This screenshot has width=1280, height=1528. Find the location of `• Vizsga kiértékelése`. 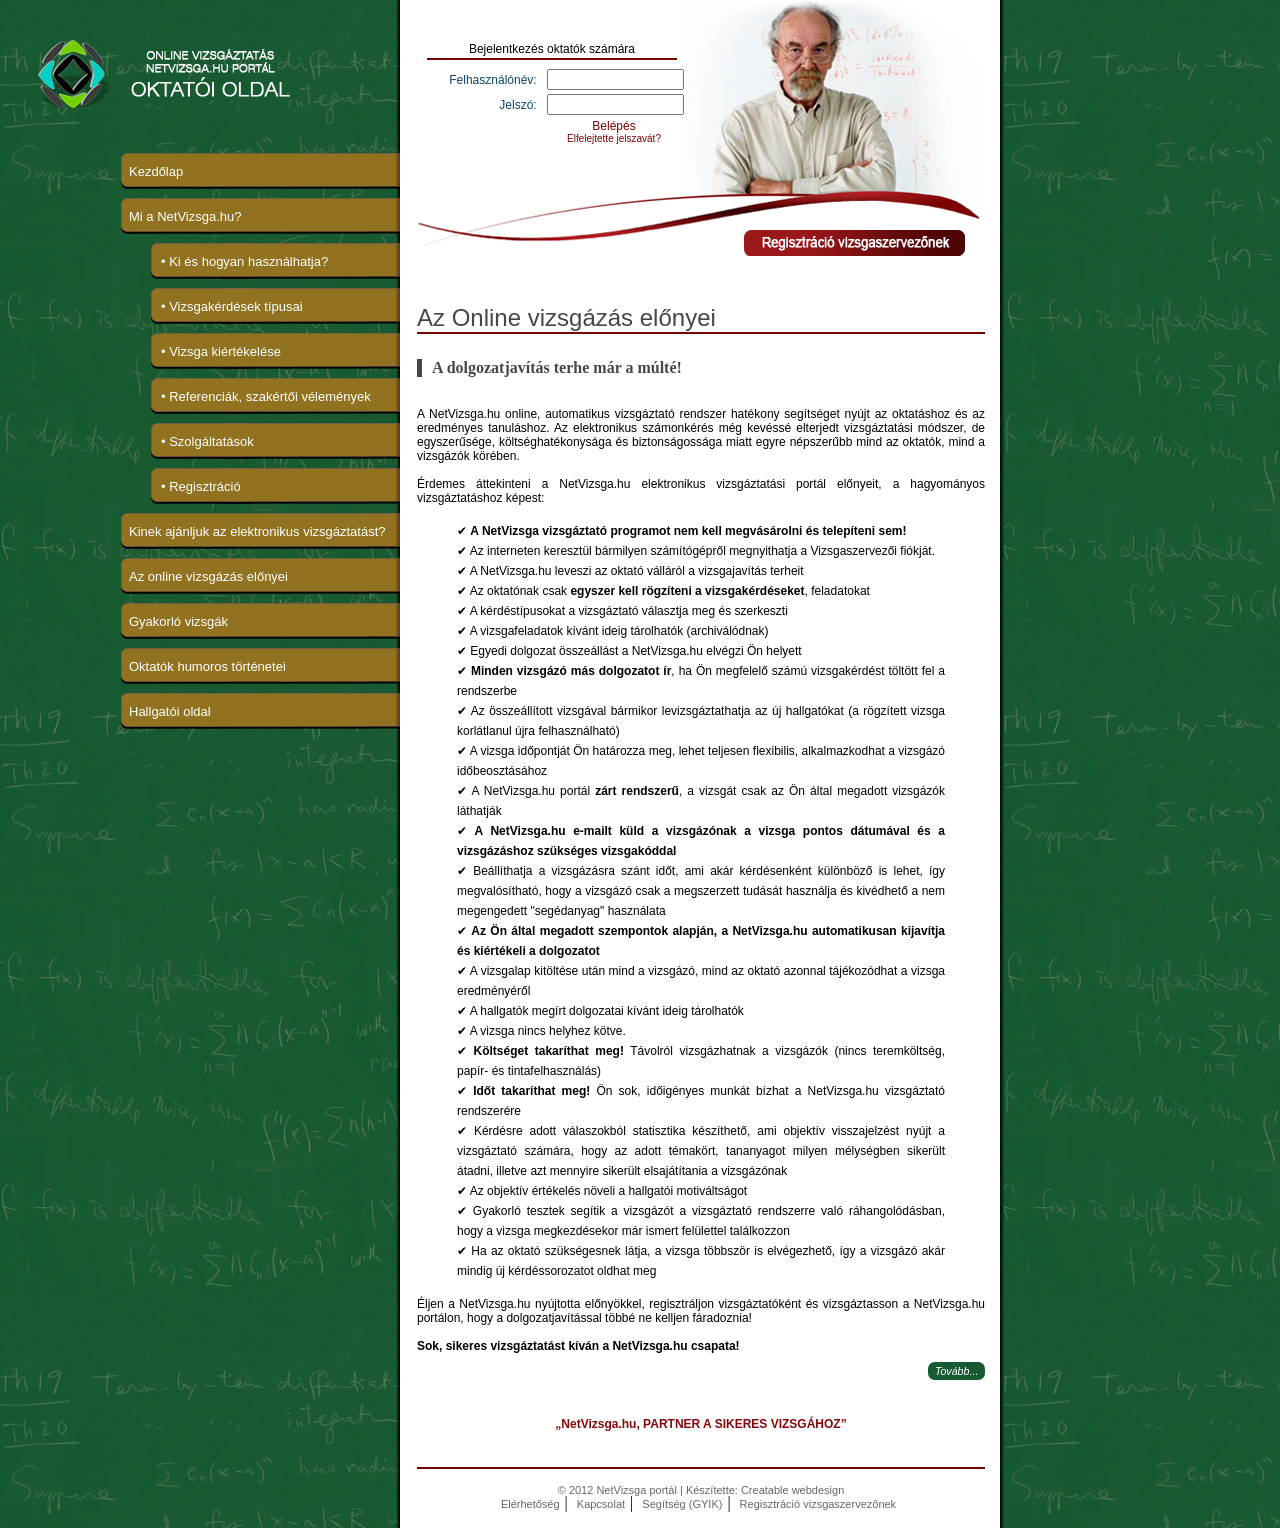

• Vizsga kiértékelése is located at coordinates (221, 351).